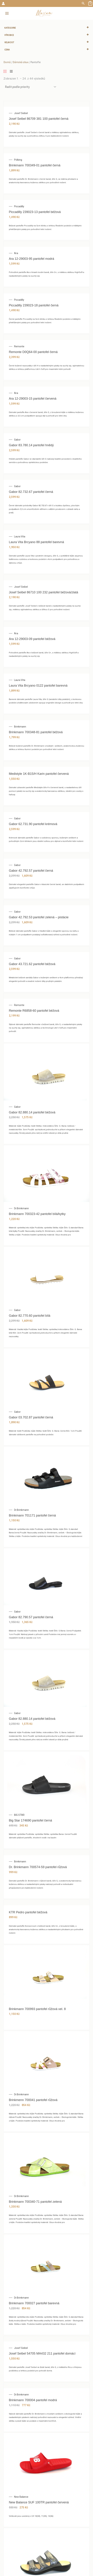  Describe the element at coordinates (31, 870) in the screenshot. I see `Gabor 42.792.57 pantofel černá` at that location.